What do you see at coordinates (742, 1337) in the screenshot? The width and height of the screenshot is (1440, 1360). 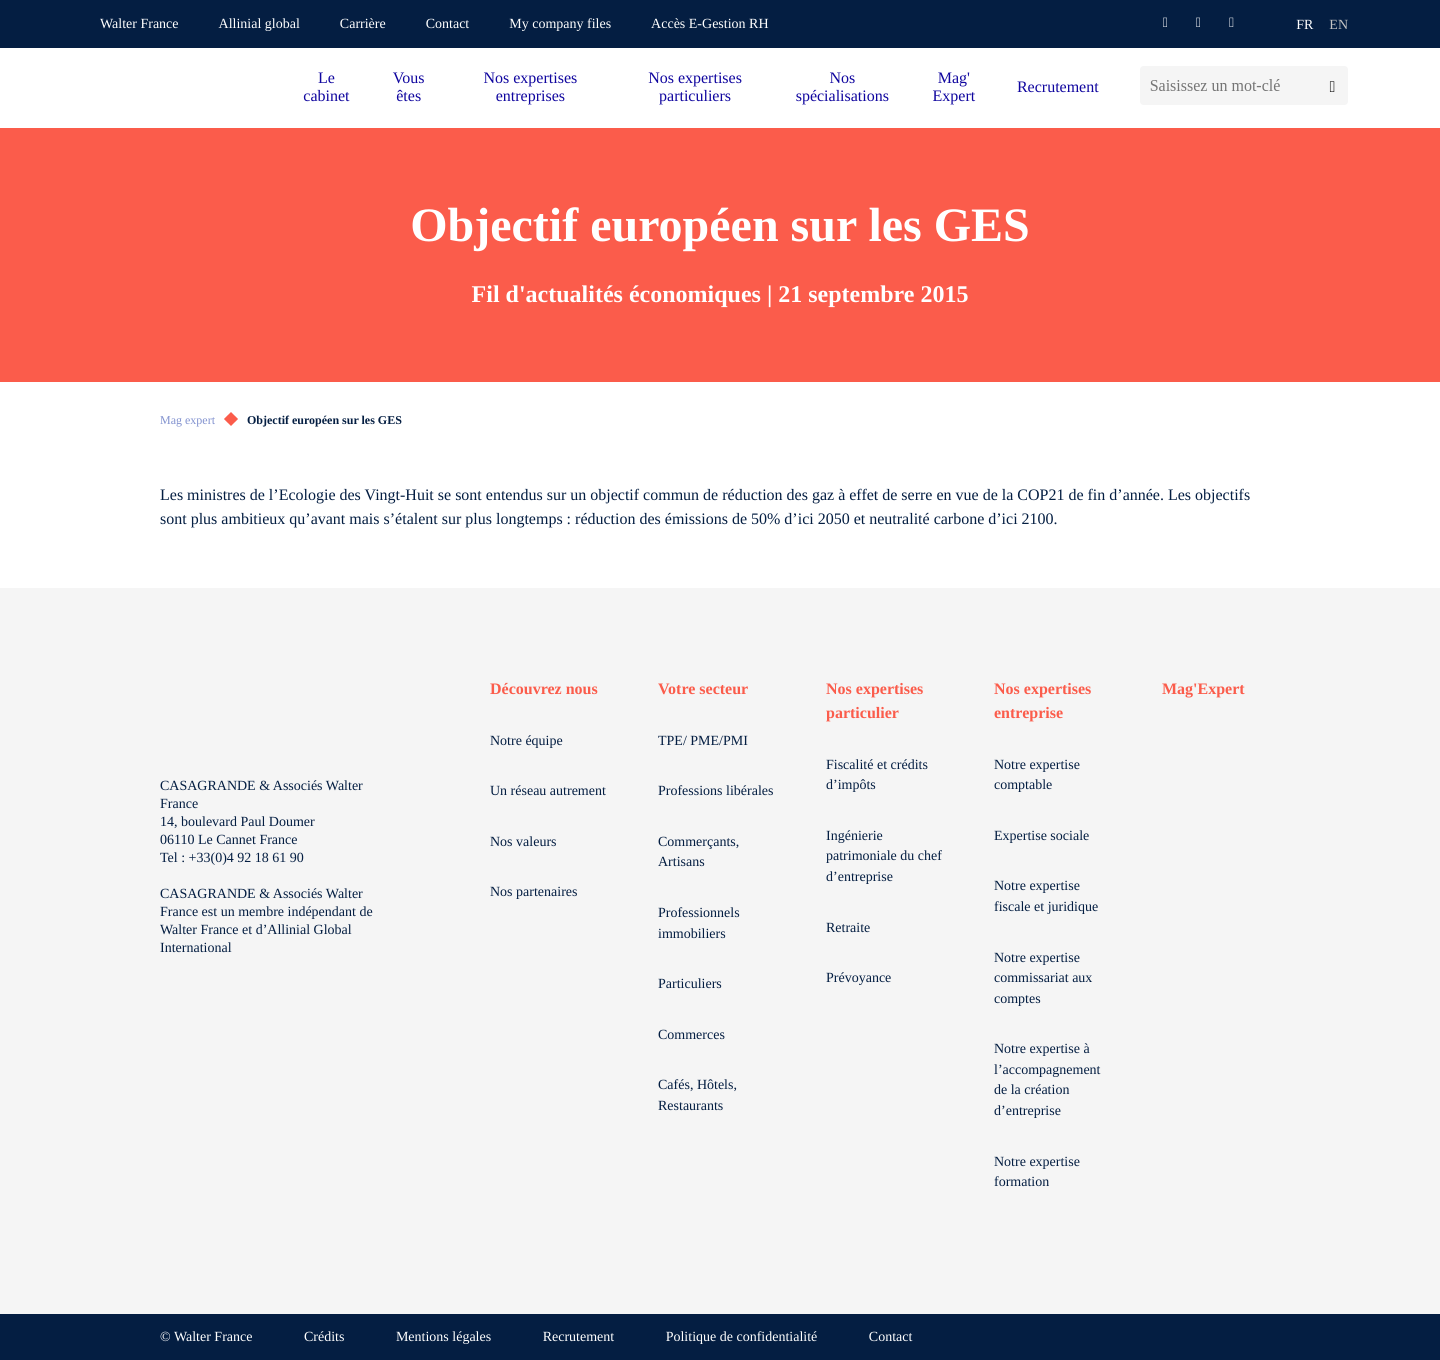 I see `Politique de confidentialité` at bounding box center [742, 1337].